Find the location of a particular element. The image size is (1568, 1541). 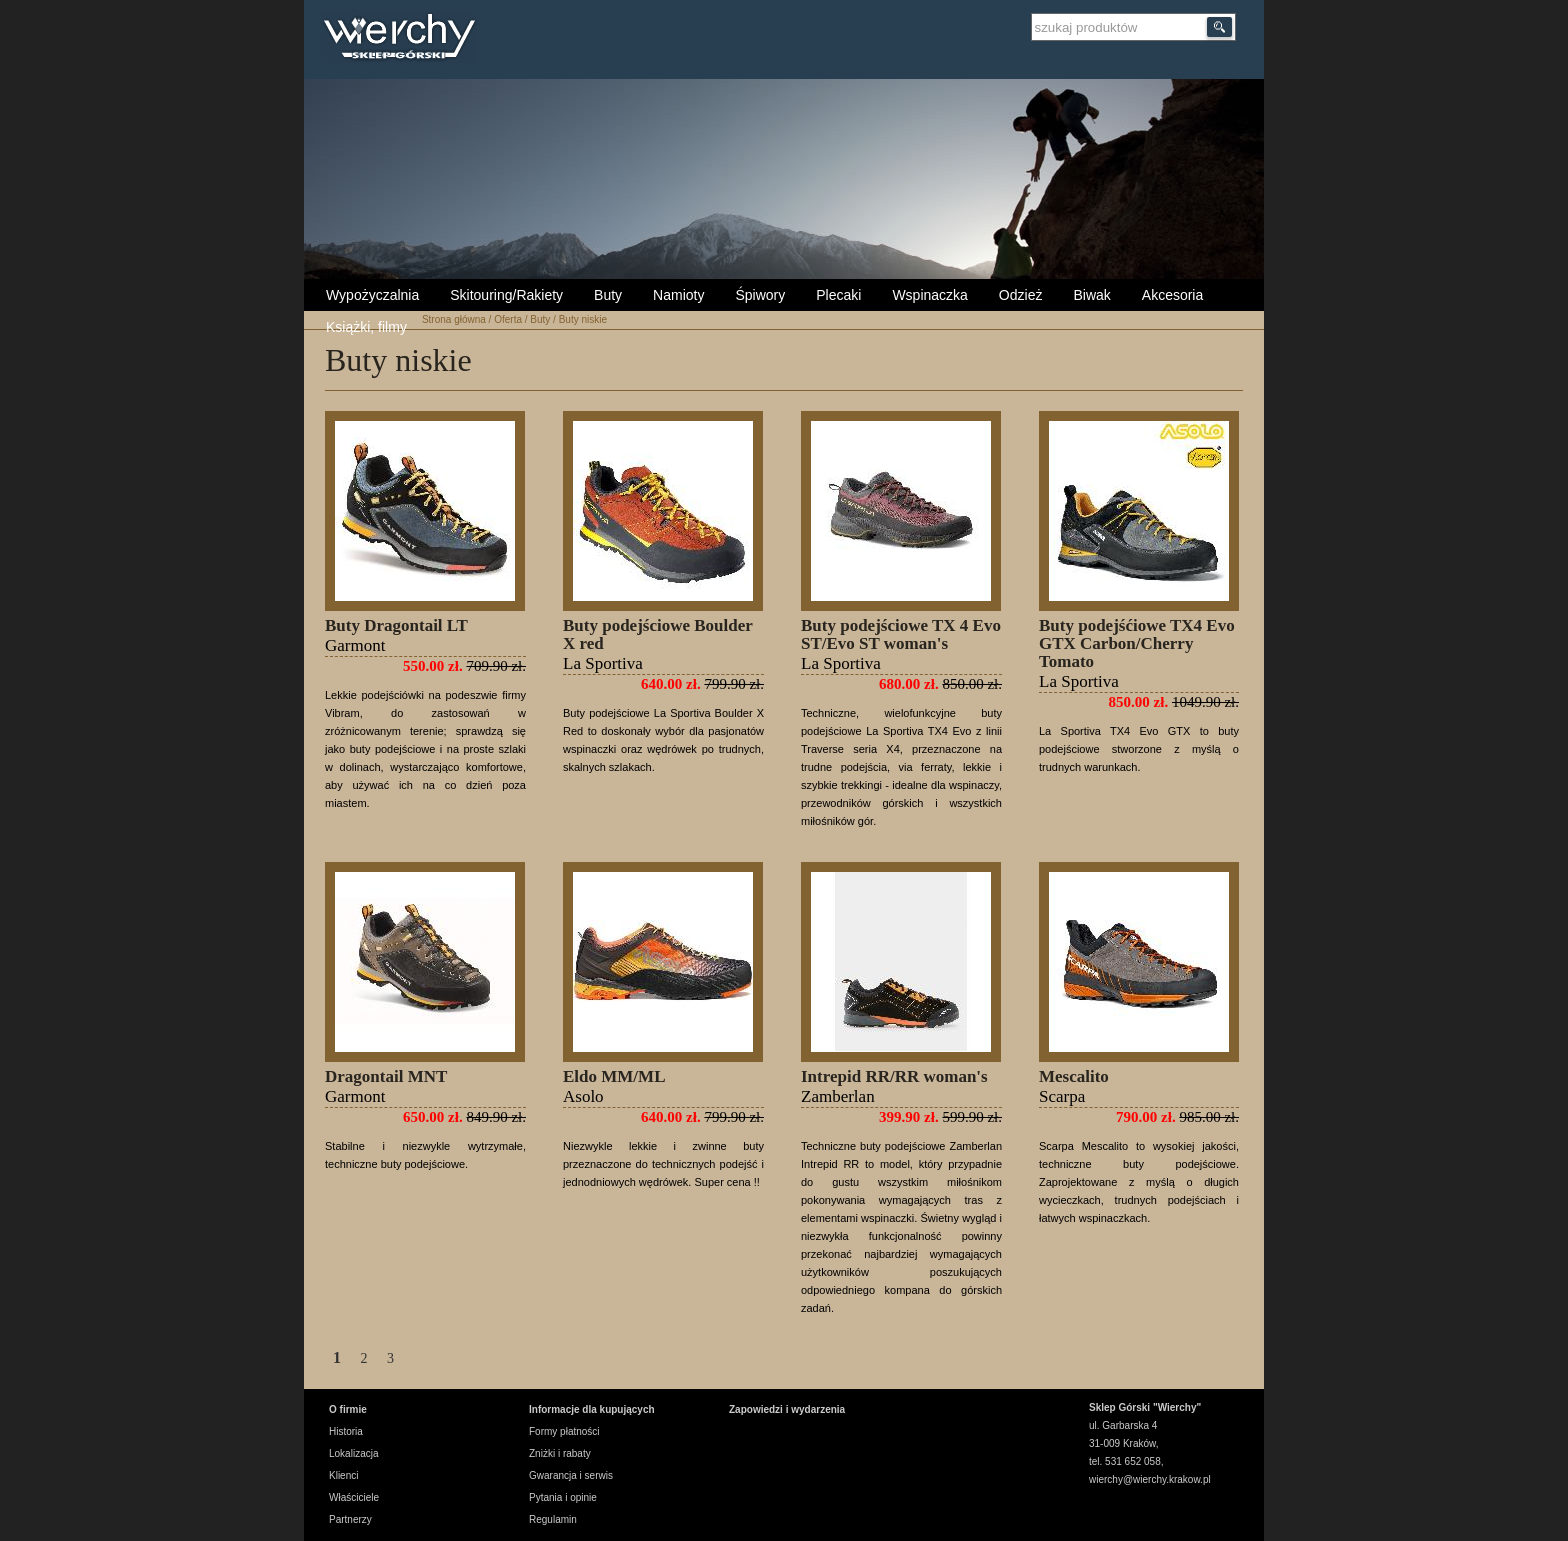

Wierchy Sklep Górski is located at coordinates (404, 39).